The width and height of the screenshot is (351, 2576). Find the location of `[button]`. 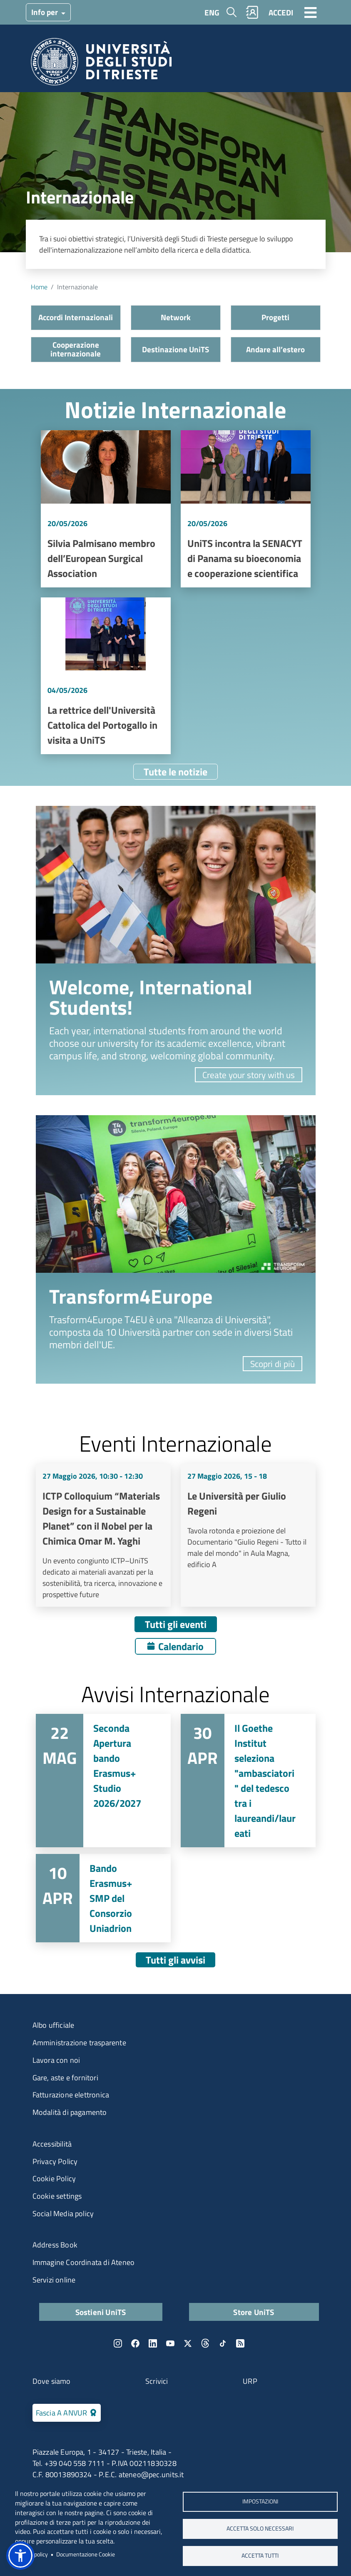

[button] is located at coordinates (20, 2555).